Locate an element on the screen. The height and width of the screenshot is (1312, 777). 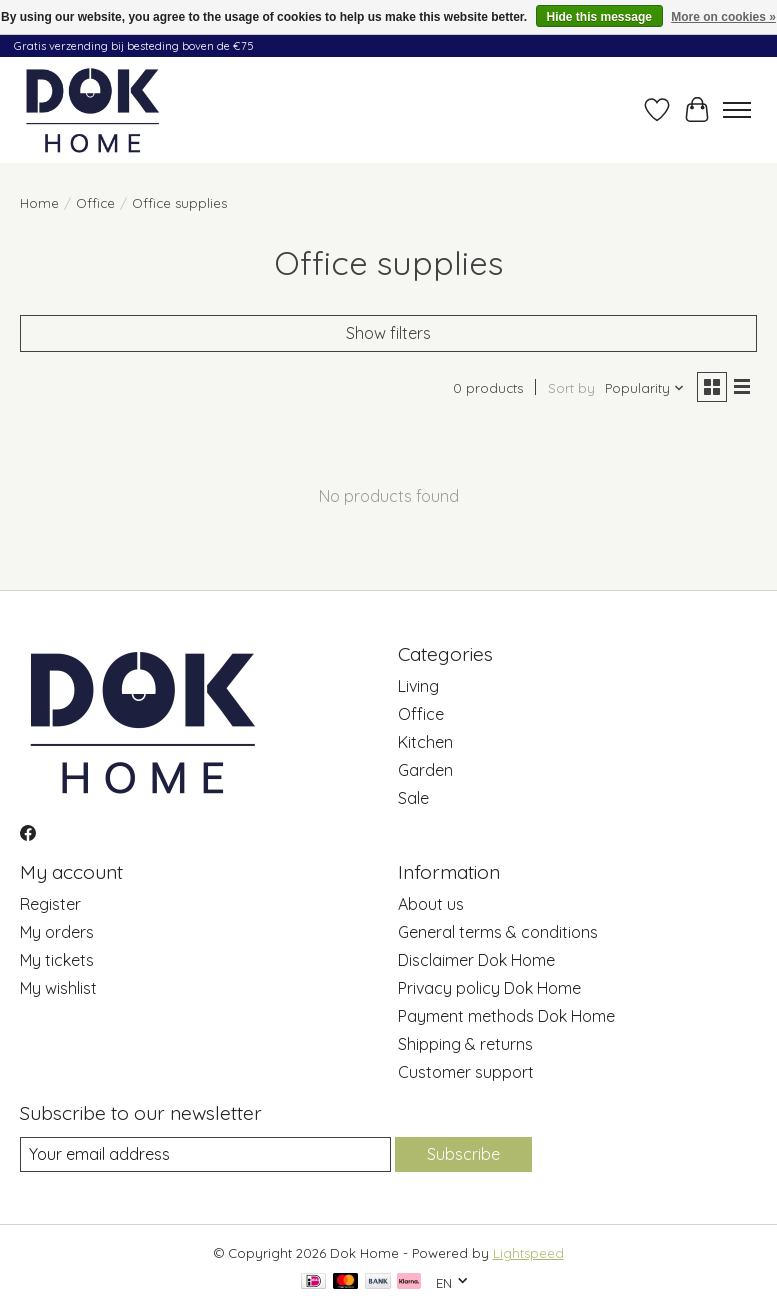
Office is located at coordinates (95, 203).